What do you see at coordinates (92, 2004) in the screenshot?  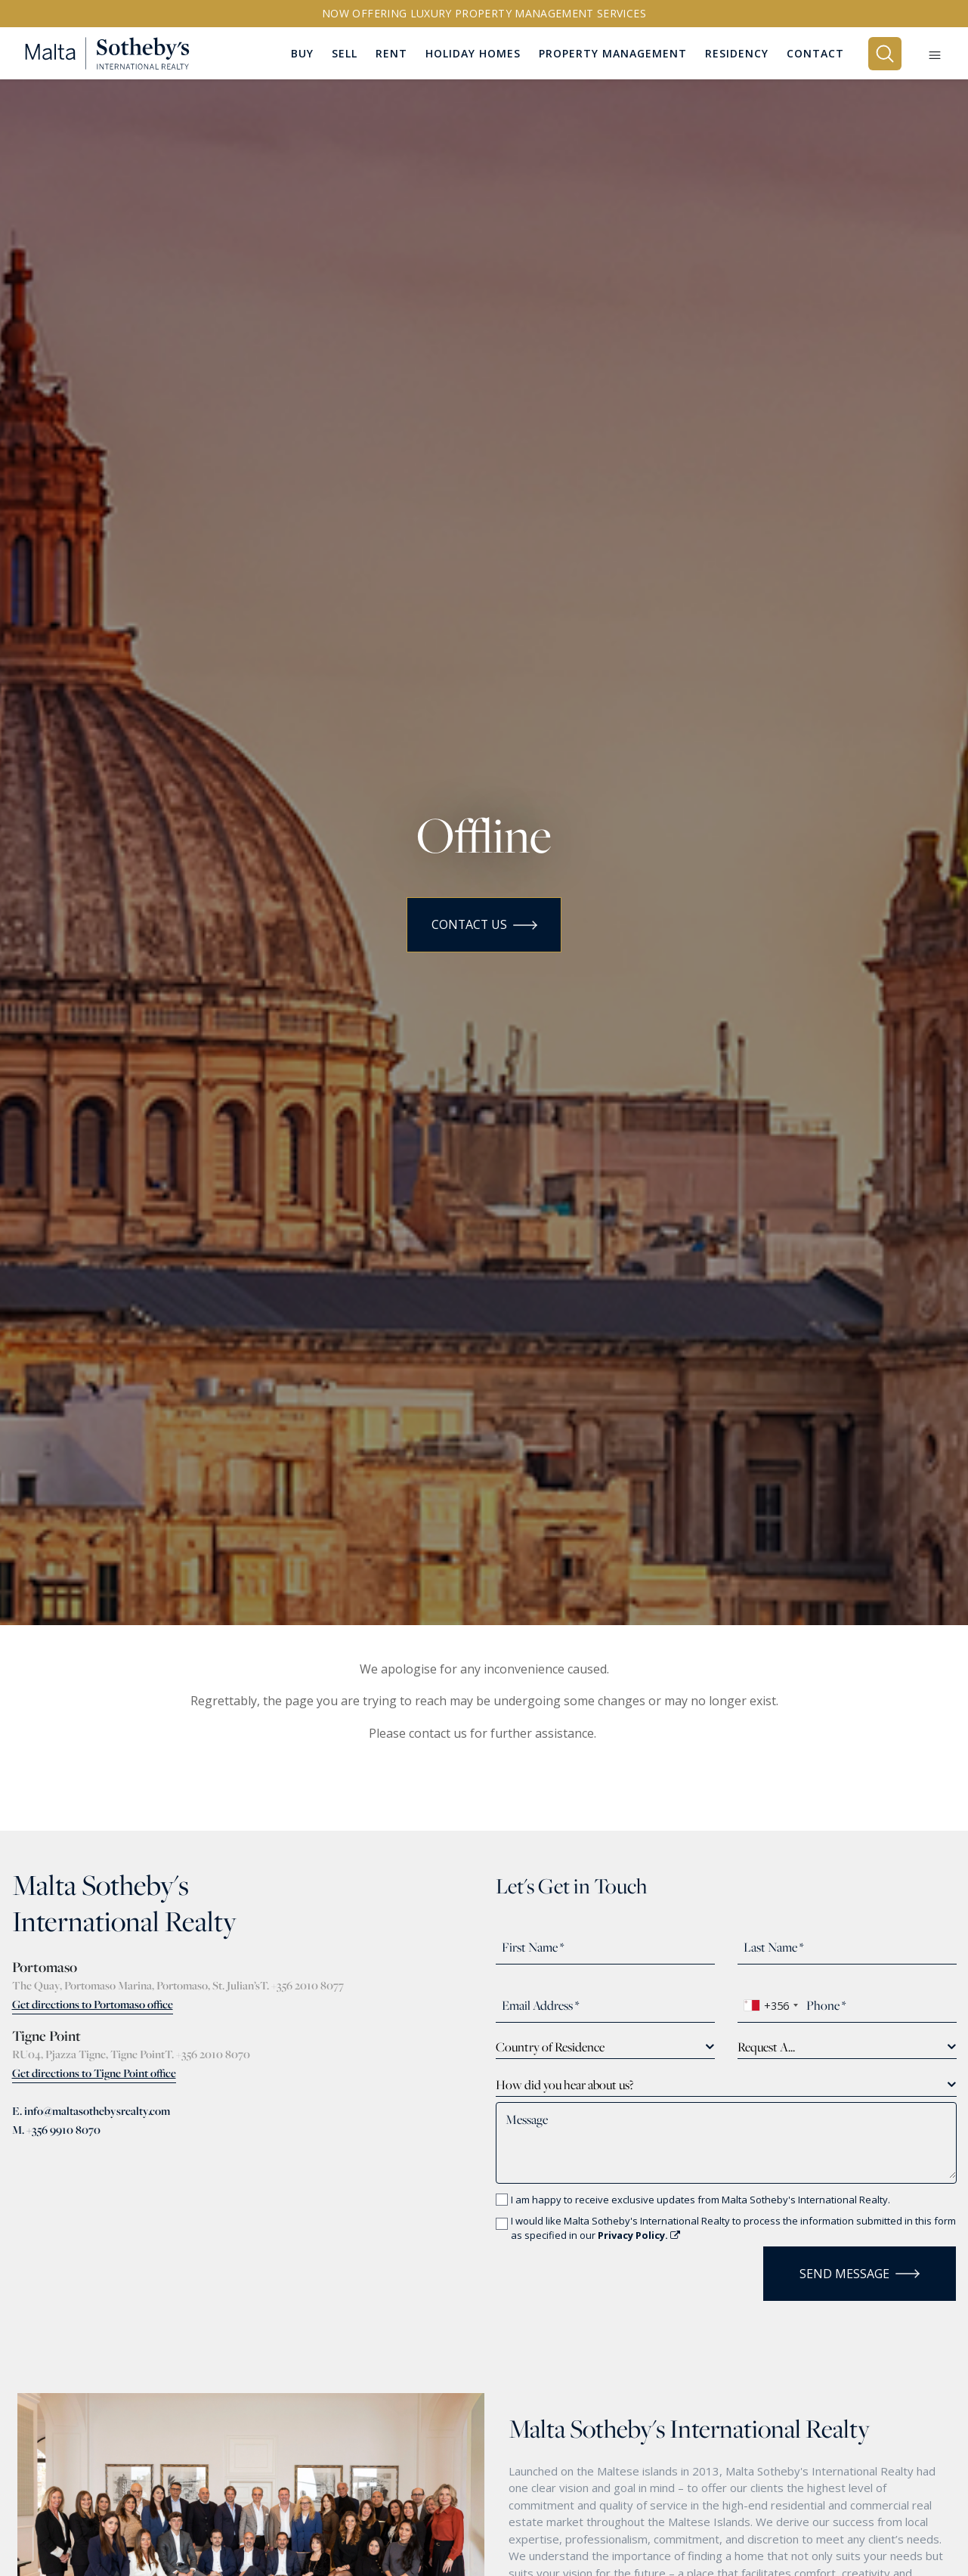 I see `Get directions to Portomaso office` at bounding box center [92, 2004].